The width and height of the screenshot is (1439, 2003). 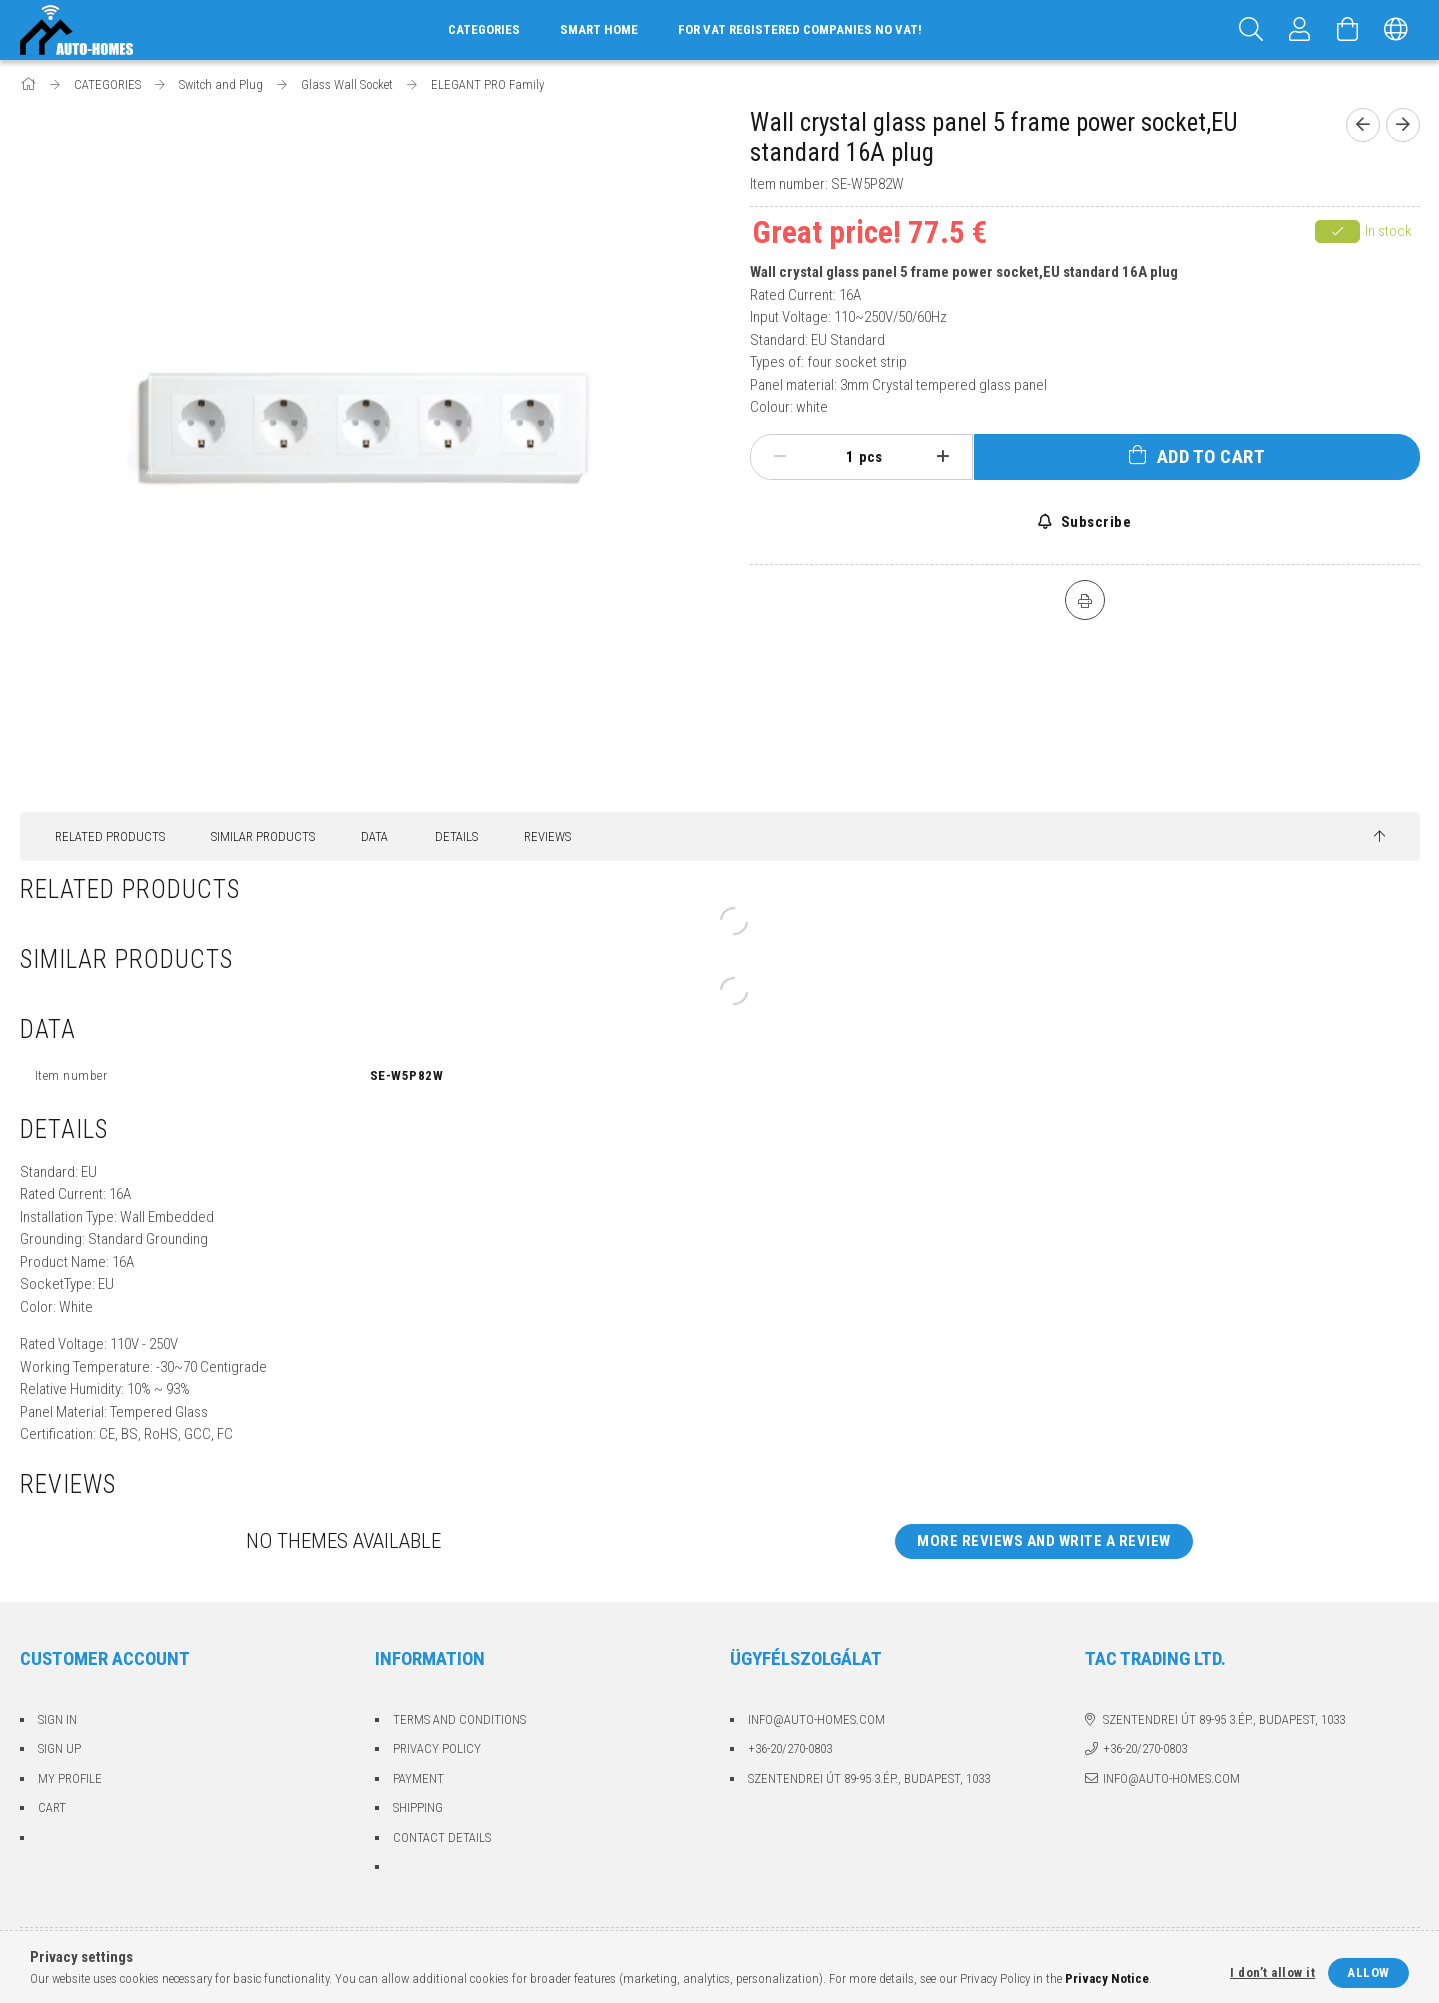 I want to click on info@auto-homes.com, so click(x=816, y=1719).